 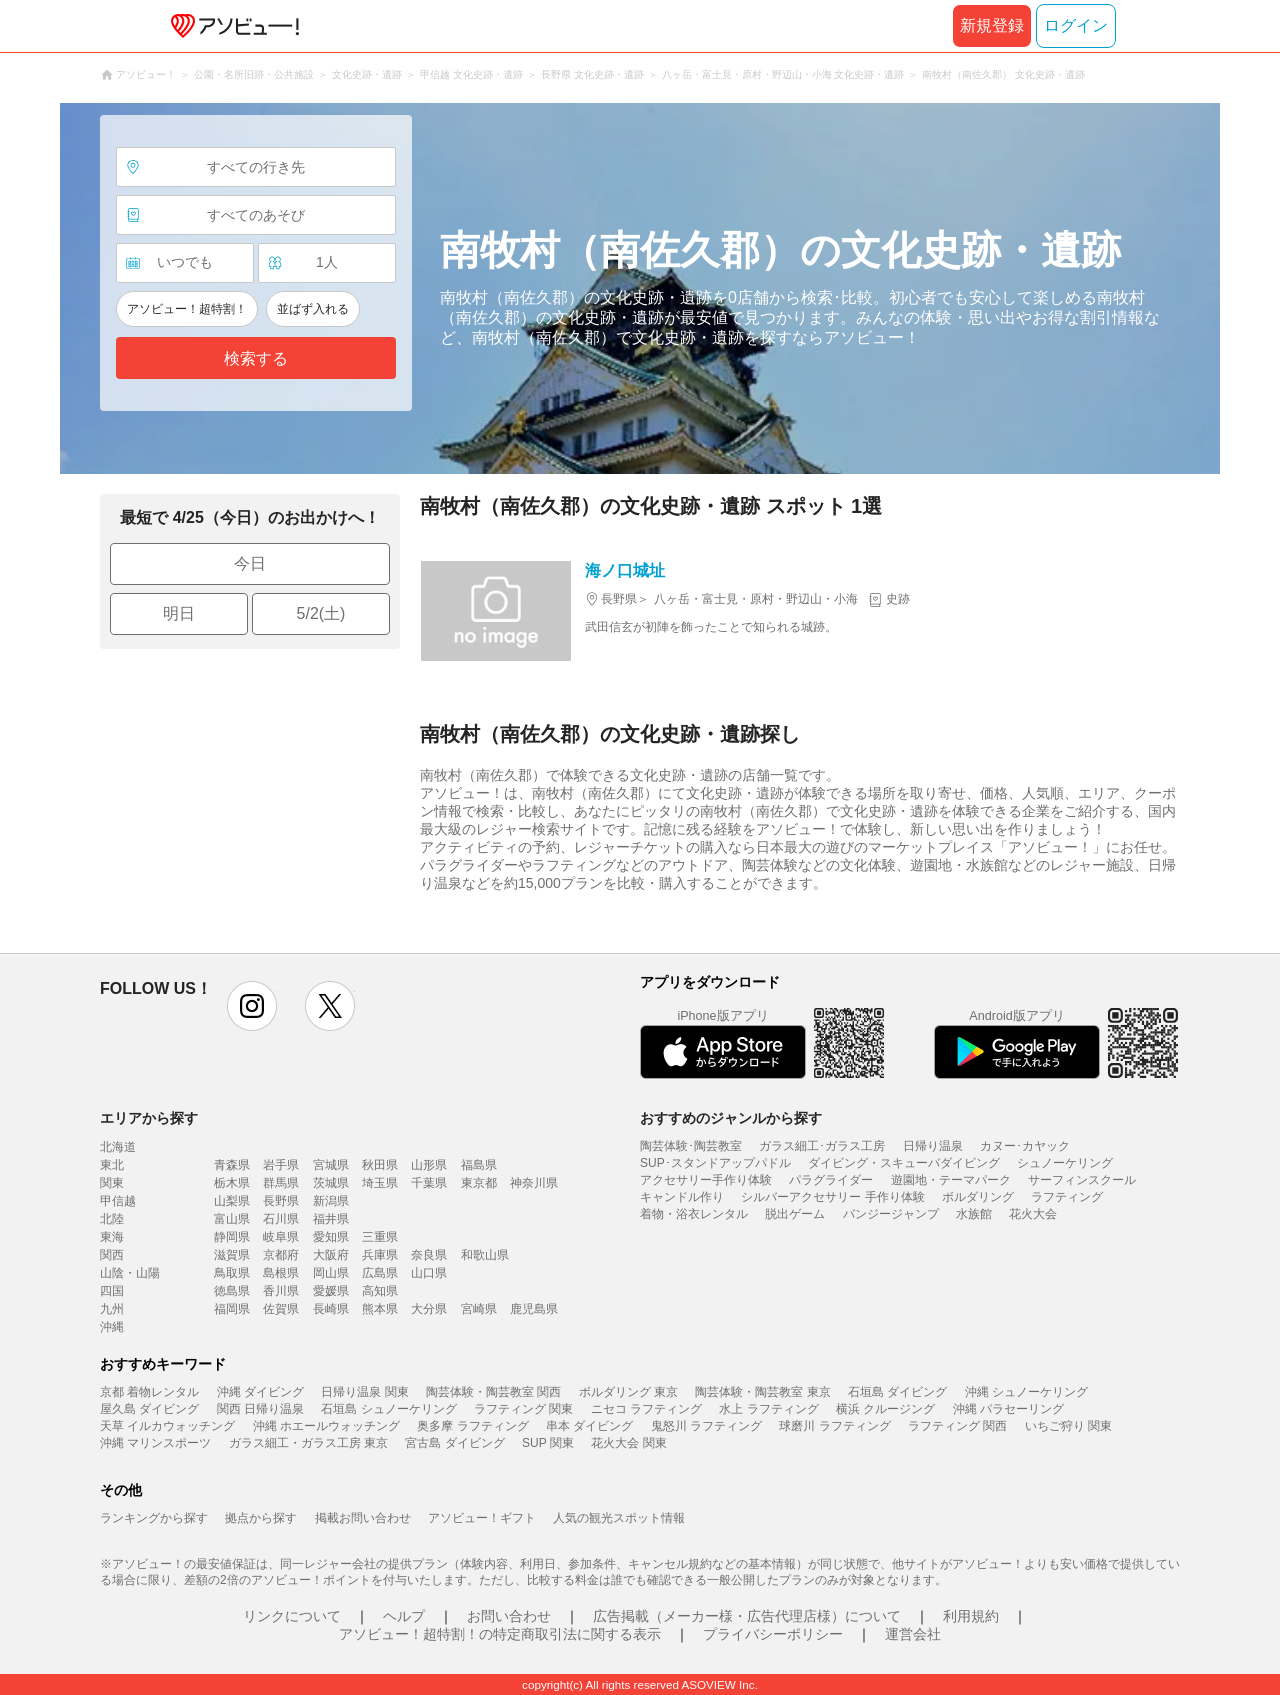 I want to click on 沖縄 ホエールウォッチング, so click(x=326, y=1426).